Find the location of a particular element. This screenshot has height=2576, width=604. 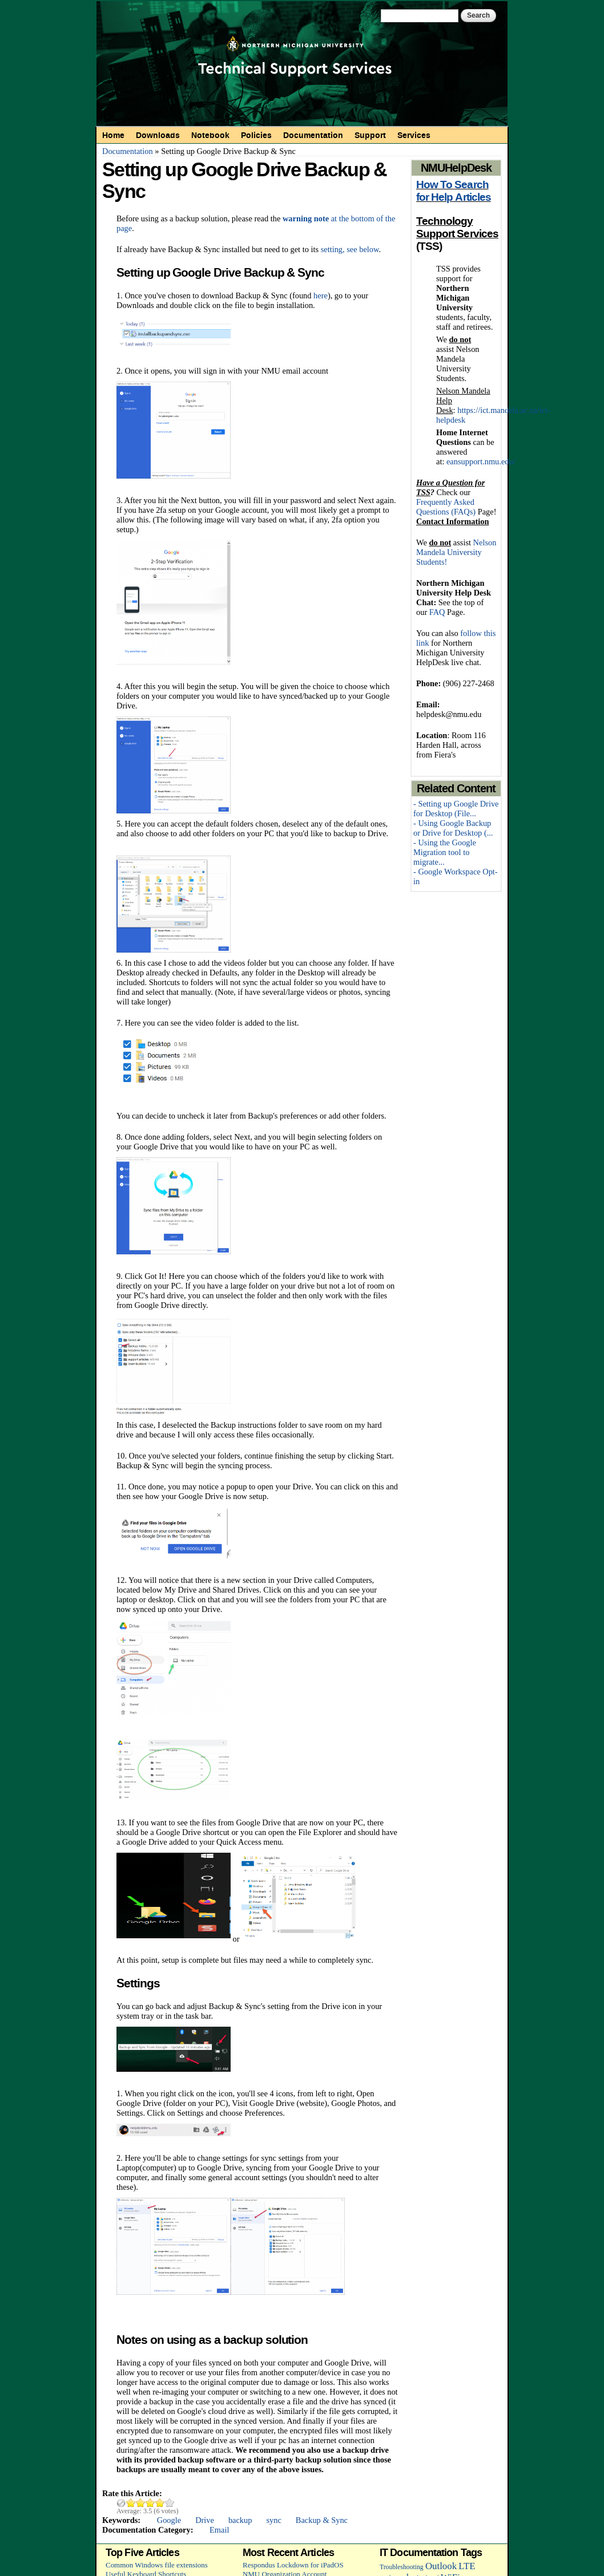

Documentation is located at coordinates (313, 135).